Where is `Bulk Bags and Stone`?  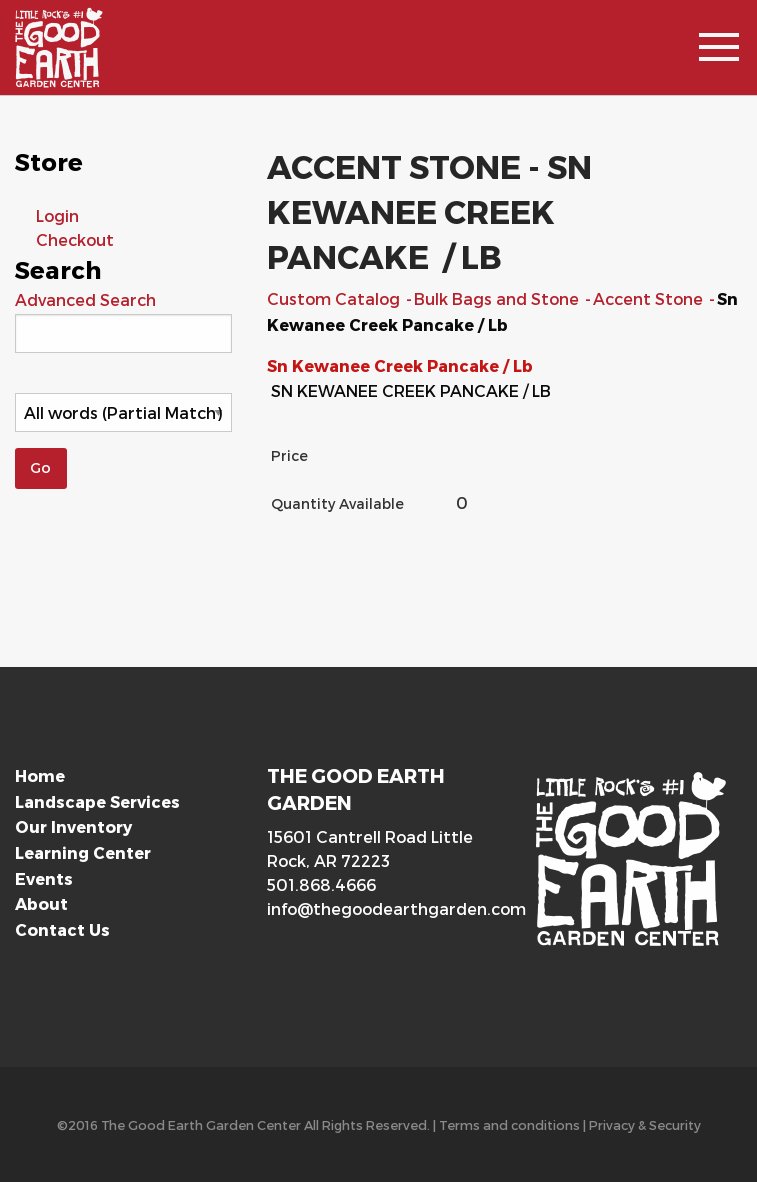 Bulk Bags and Stone is located at coordinates (498, 298).